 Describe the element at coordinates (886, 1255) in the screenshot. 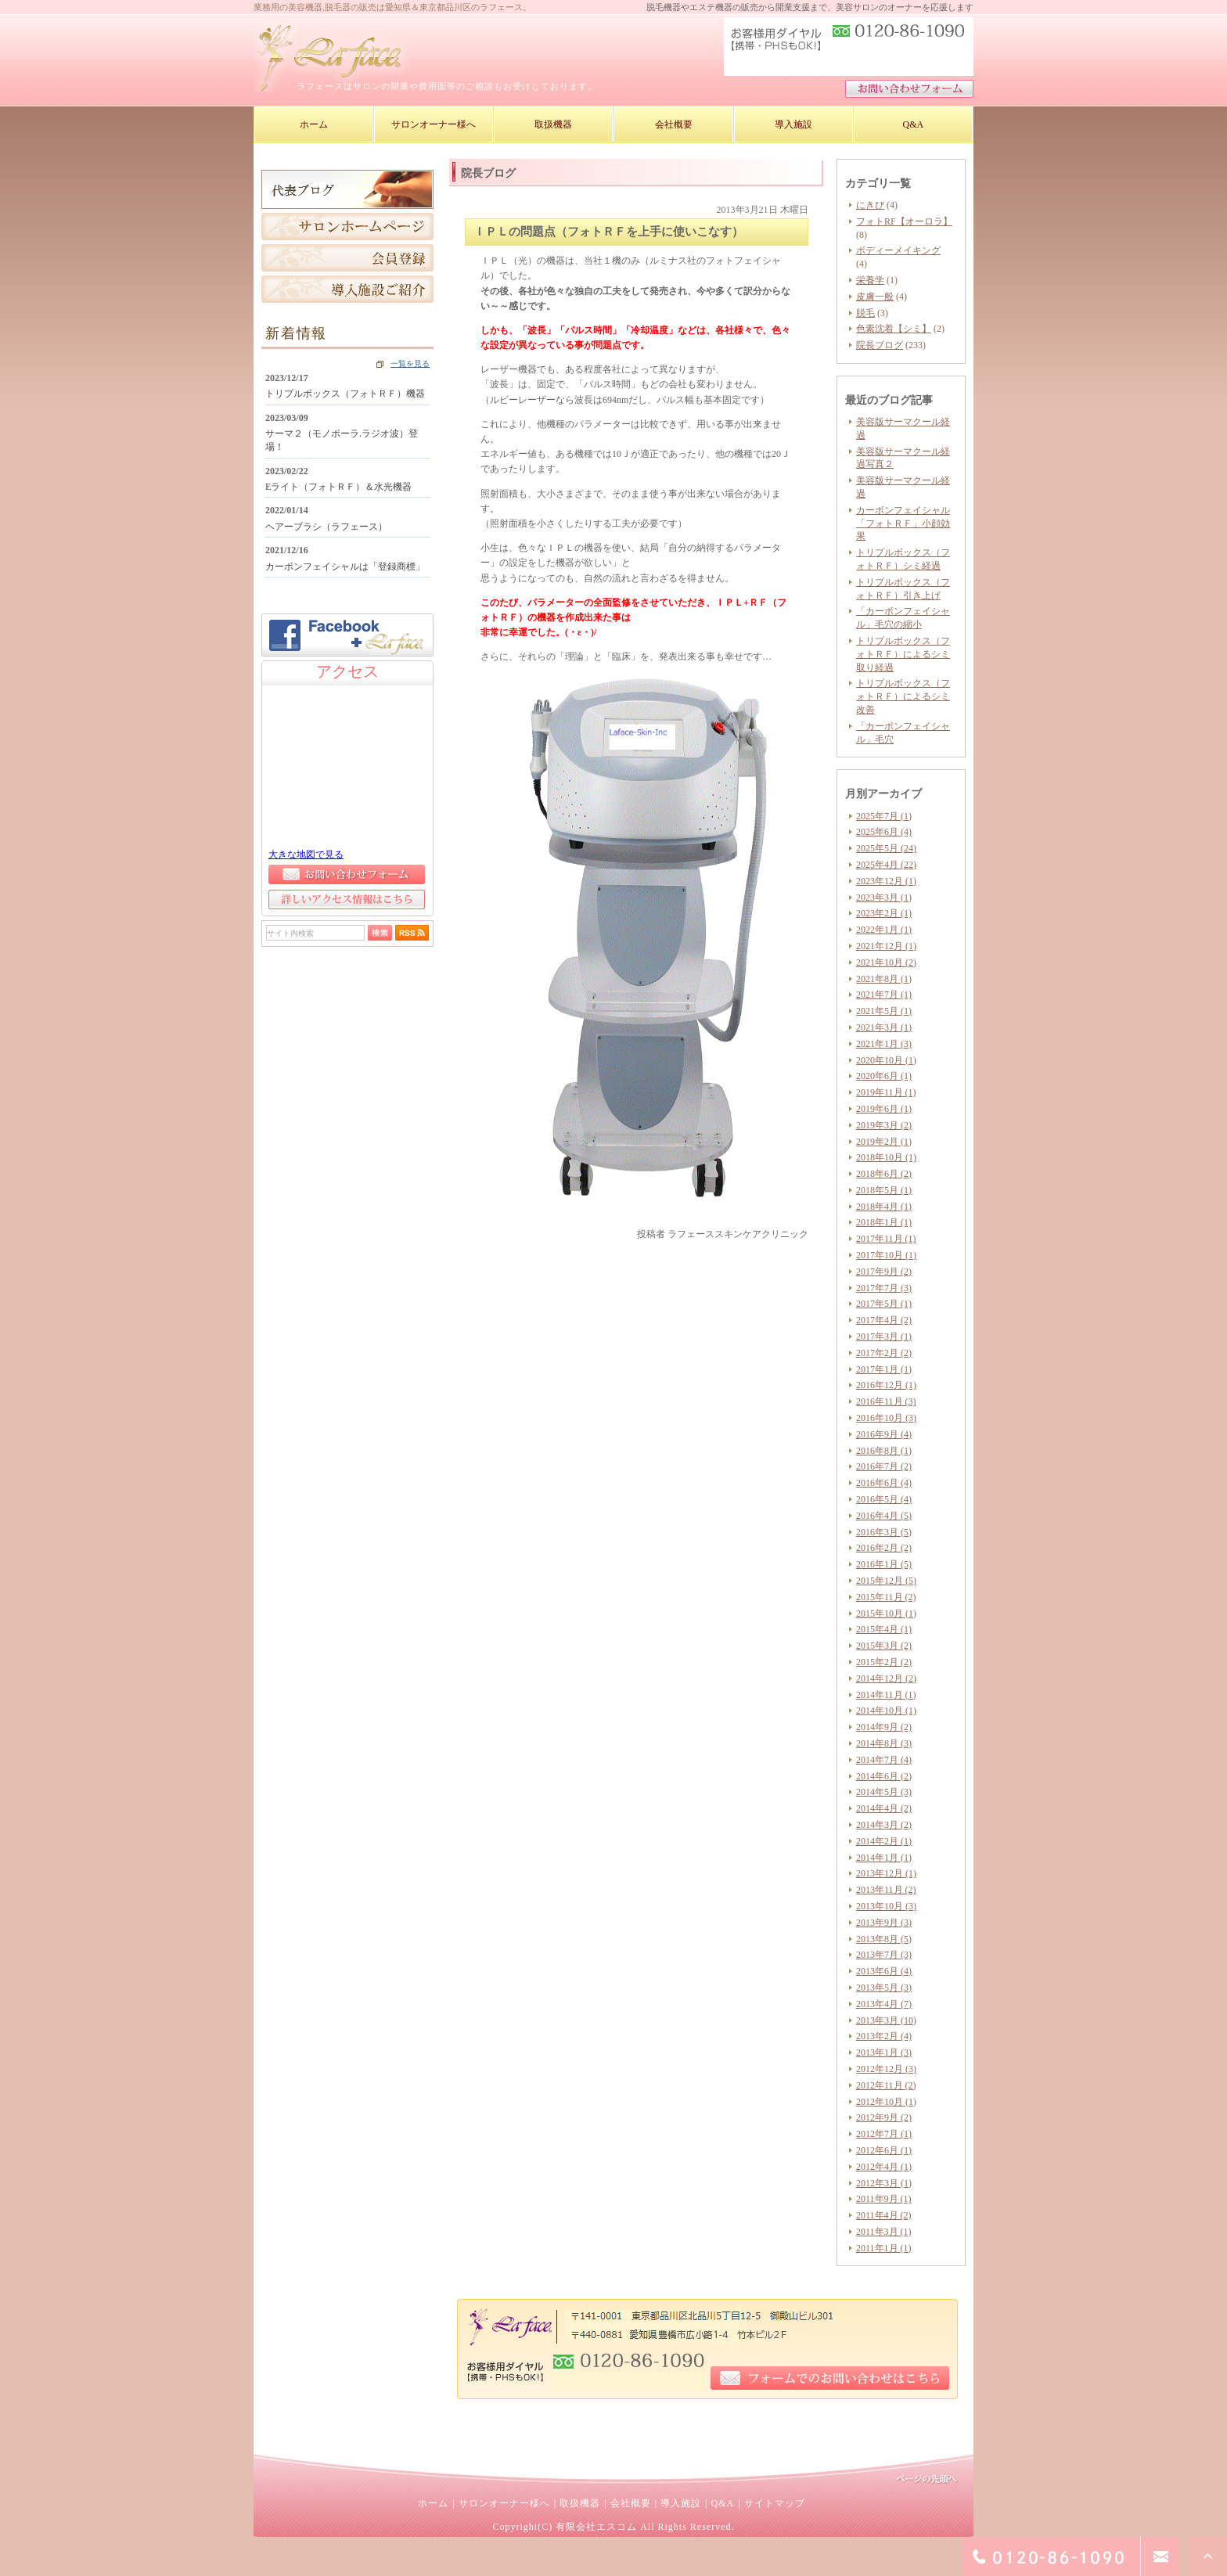

I see `2017年10月 (1)` at that location.